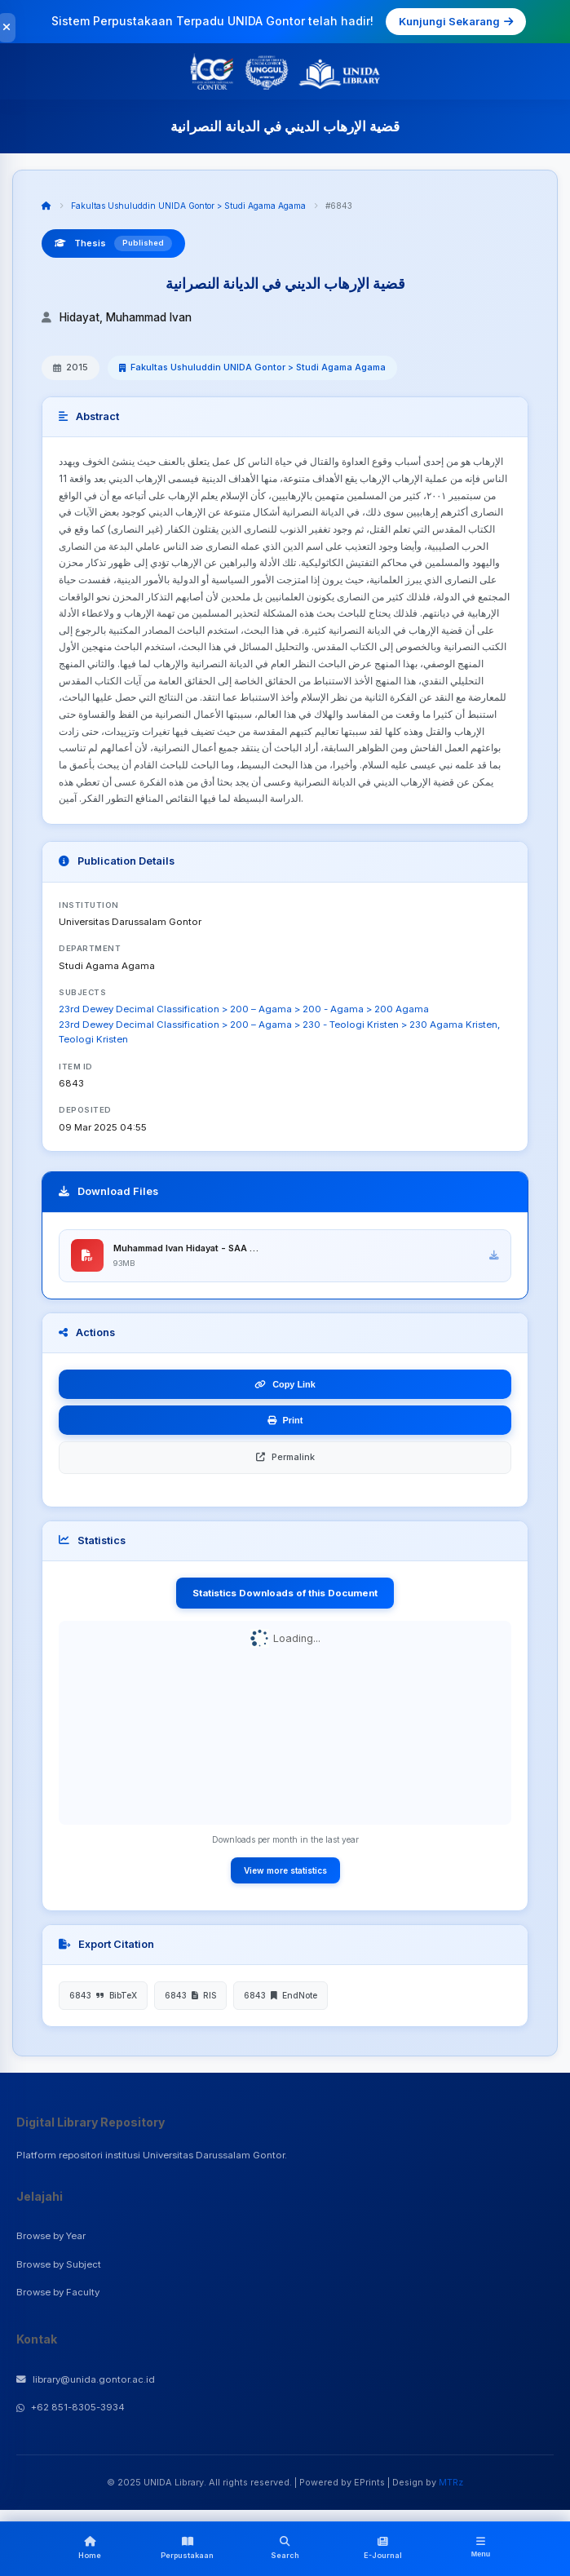 The height and width of the screenshot is (2576, 570). Describe the element at coordinates (57, 2293) in the screenshot. I see `Browse by Faculty` at that location.